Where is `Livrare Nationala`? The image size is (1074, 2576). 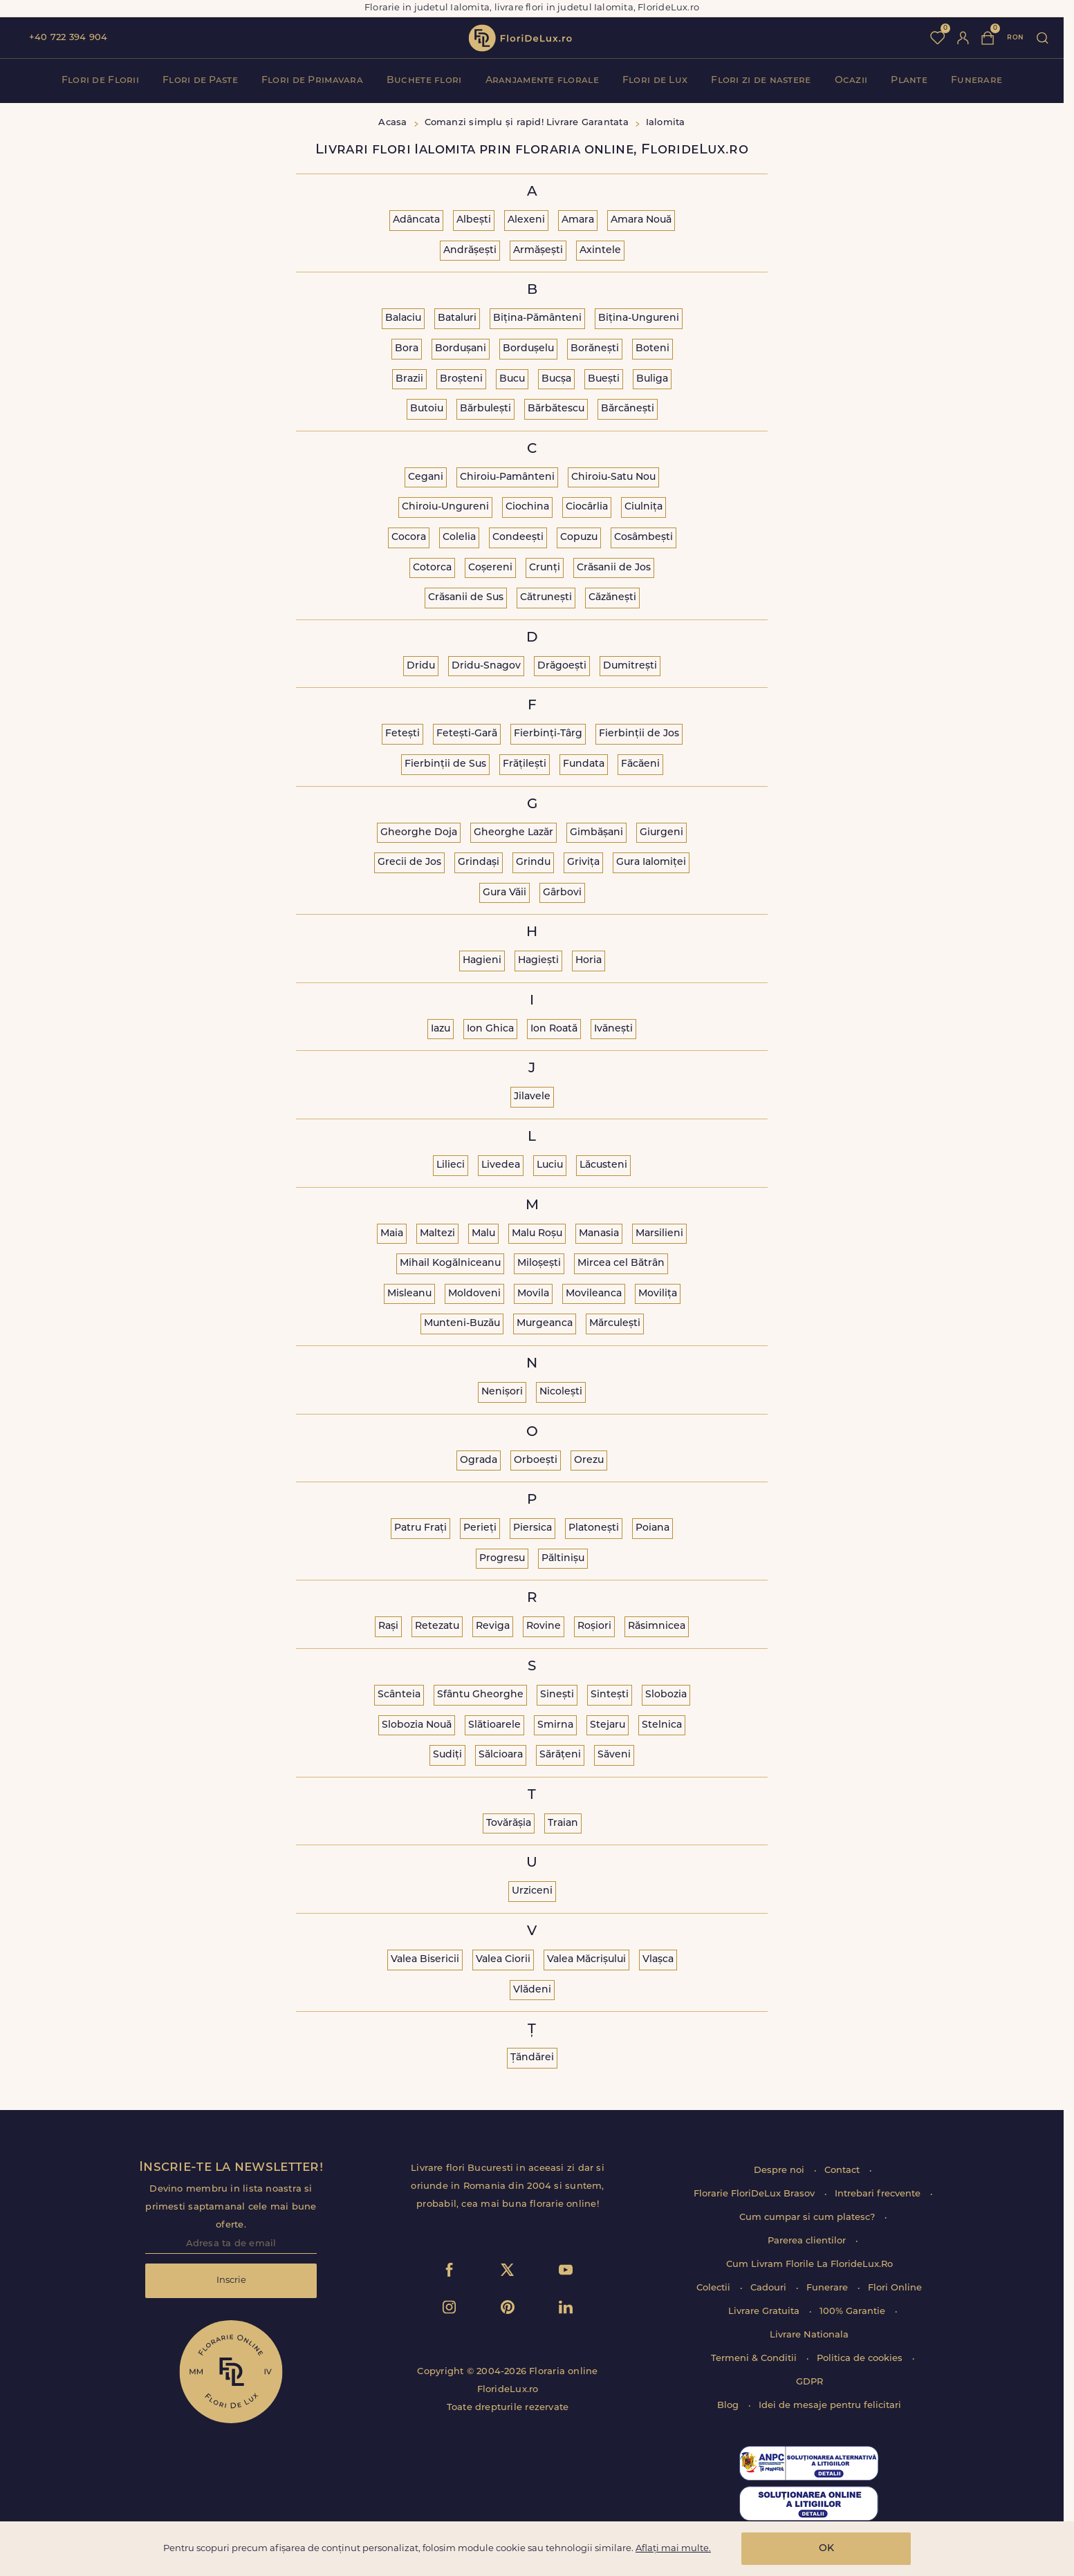 Livrare Nationala is located at coordinates (809, 2335).